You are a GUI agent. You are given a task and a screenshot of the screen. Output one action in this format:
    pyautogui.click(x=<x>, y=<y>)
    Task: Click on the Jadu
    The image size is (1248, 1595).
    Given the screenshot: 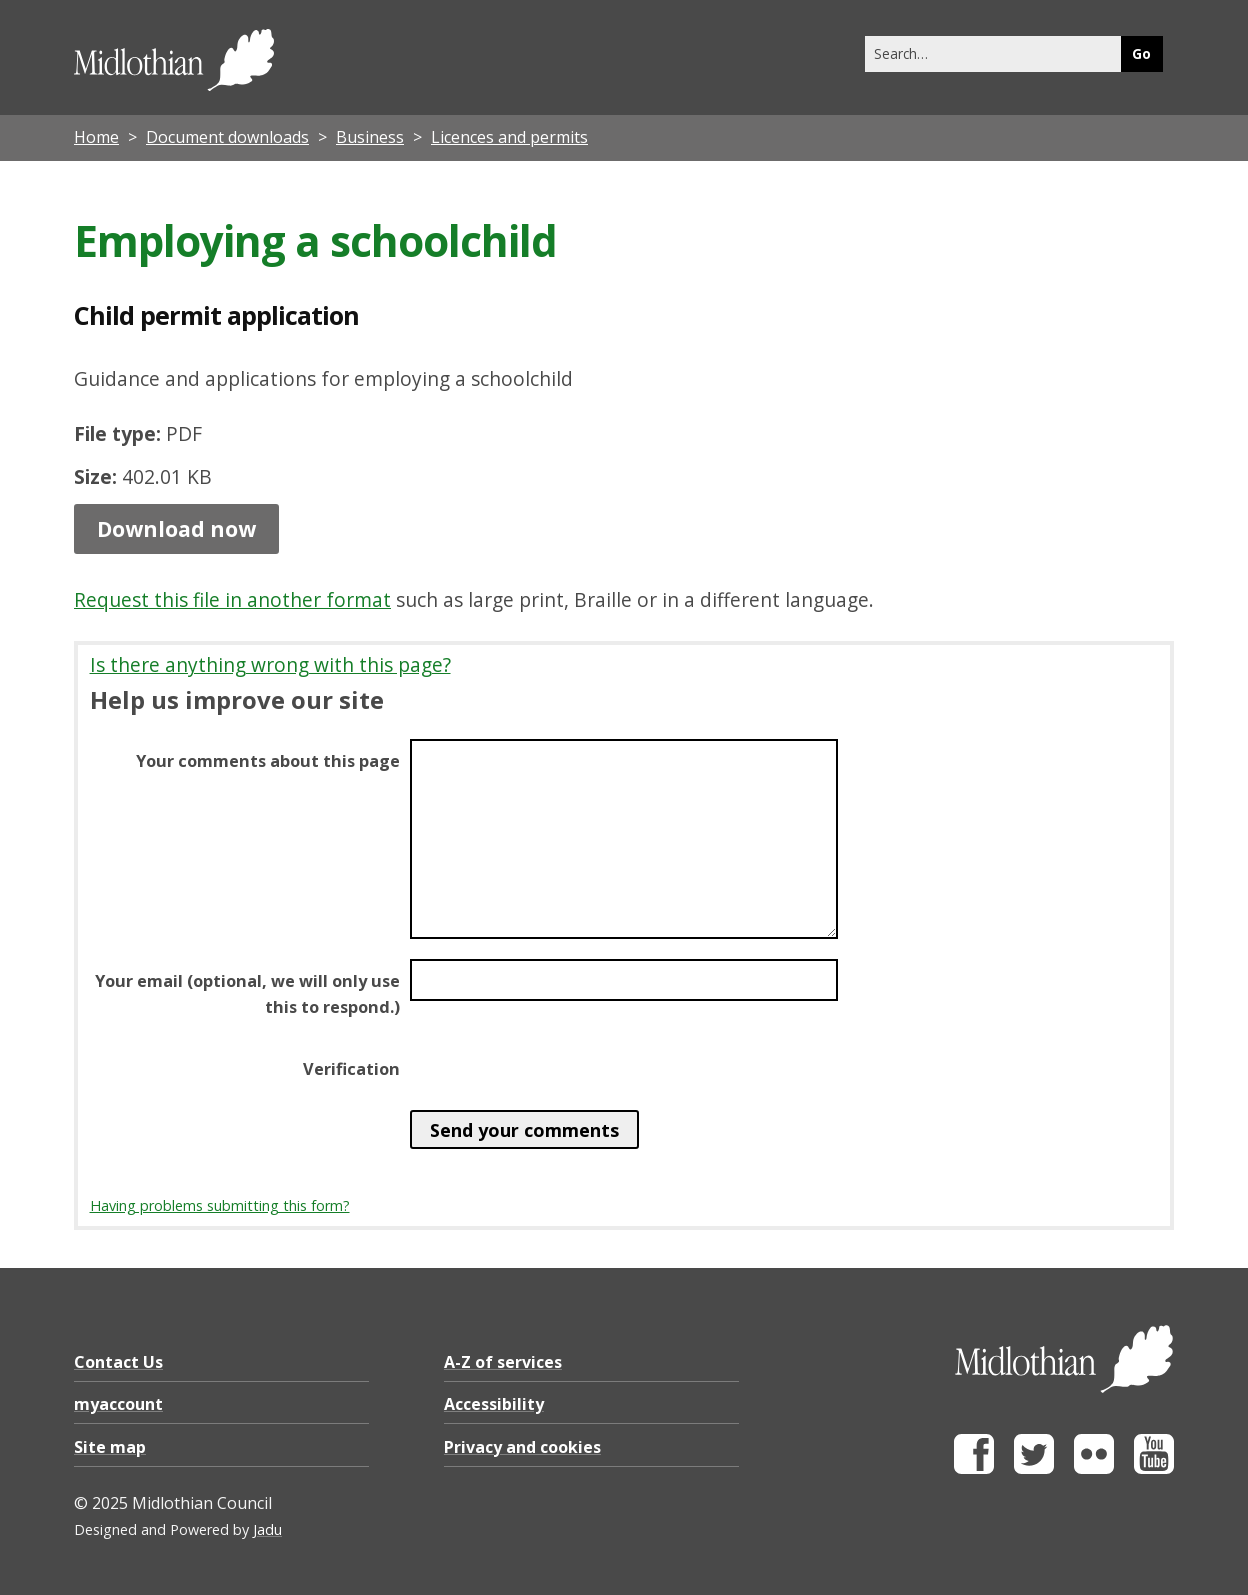 What is the action you would take?
    pyautogui.click(x=267, y=1529)
    